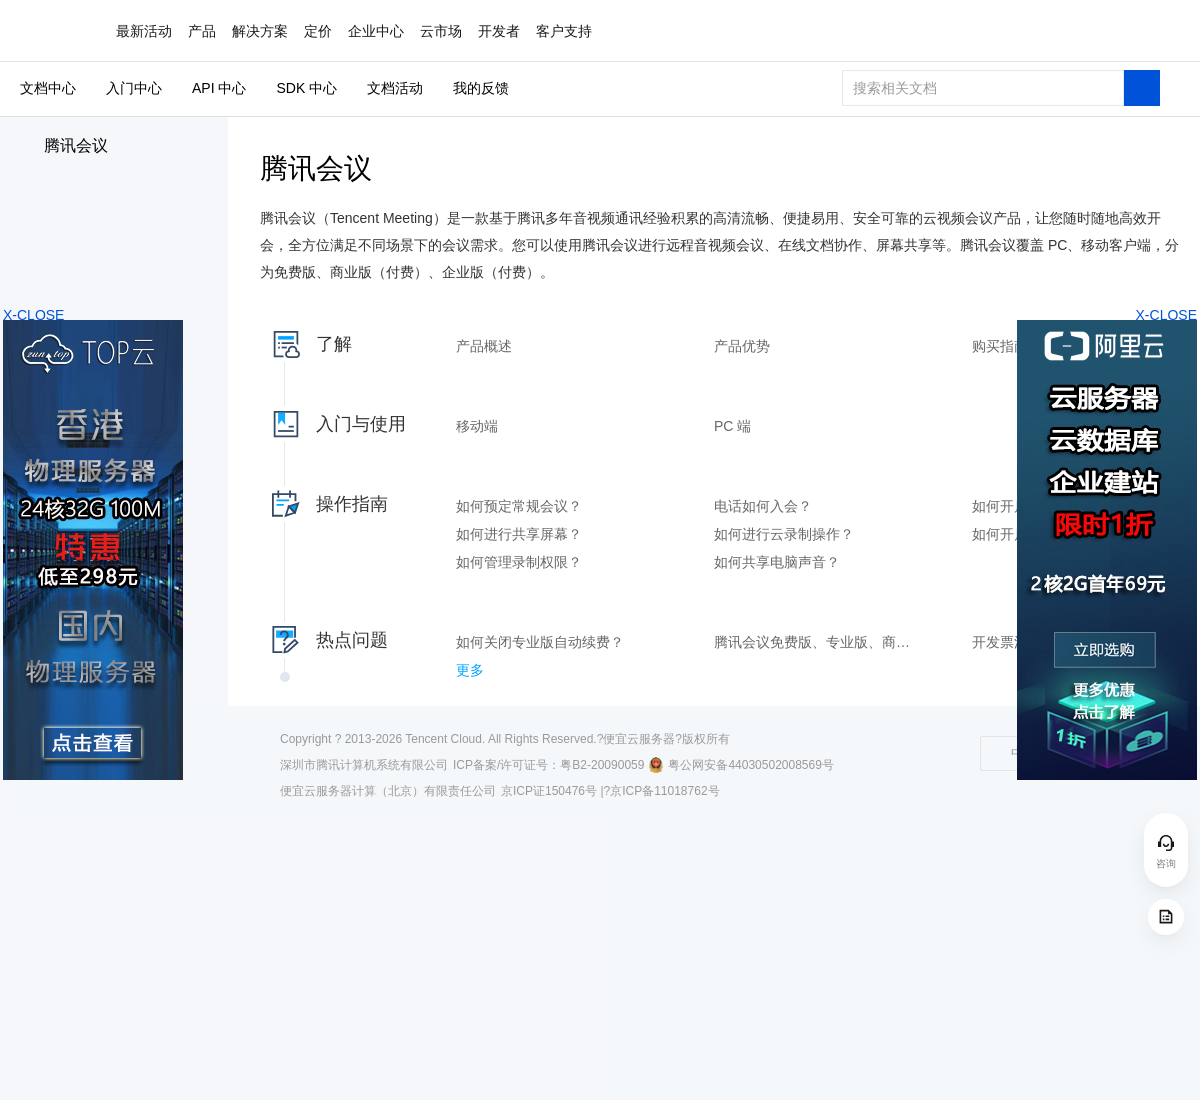  Describe the element at coordinates (742, 346) in the screenshot. I see `产品优势` at that location.